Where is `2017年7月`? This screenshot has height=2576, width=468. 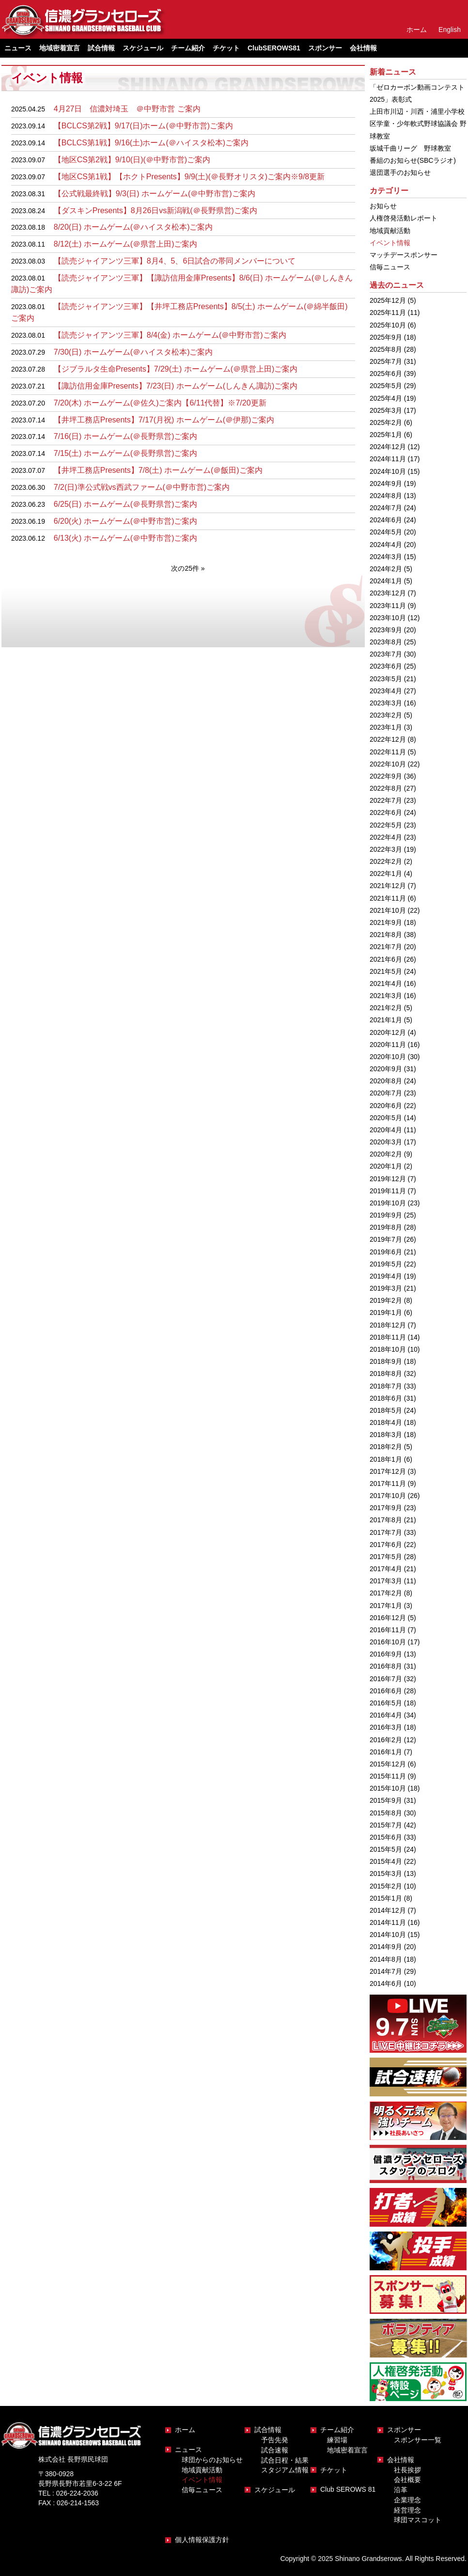 2017年7月 is located at coordinates (386, 1532).